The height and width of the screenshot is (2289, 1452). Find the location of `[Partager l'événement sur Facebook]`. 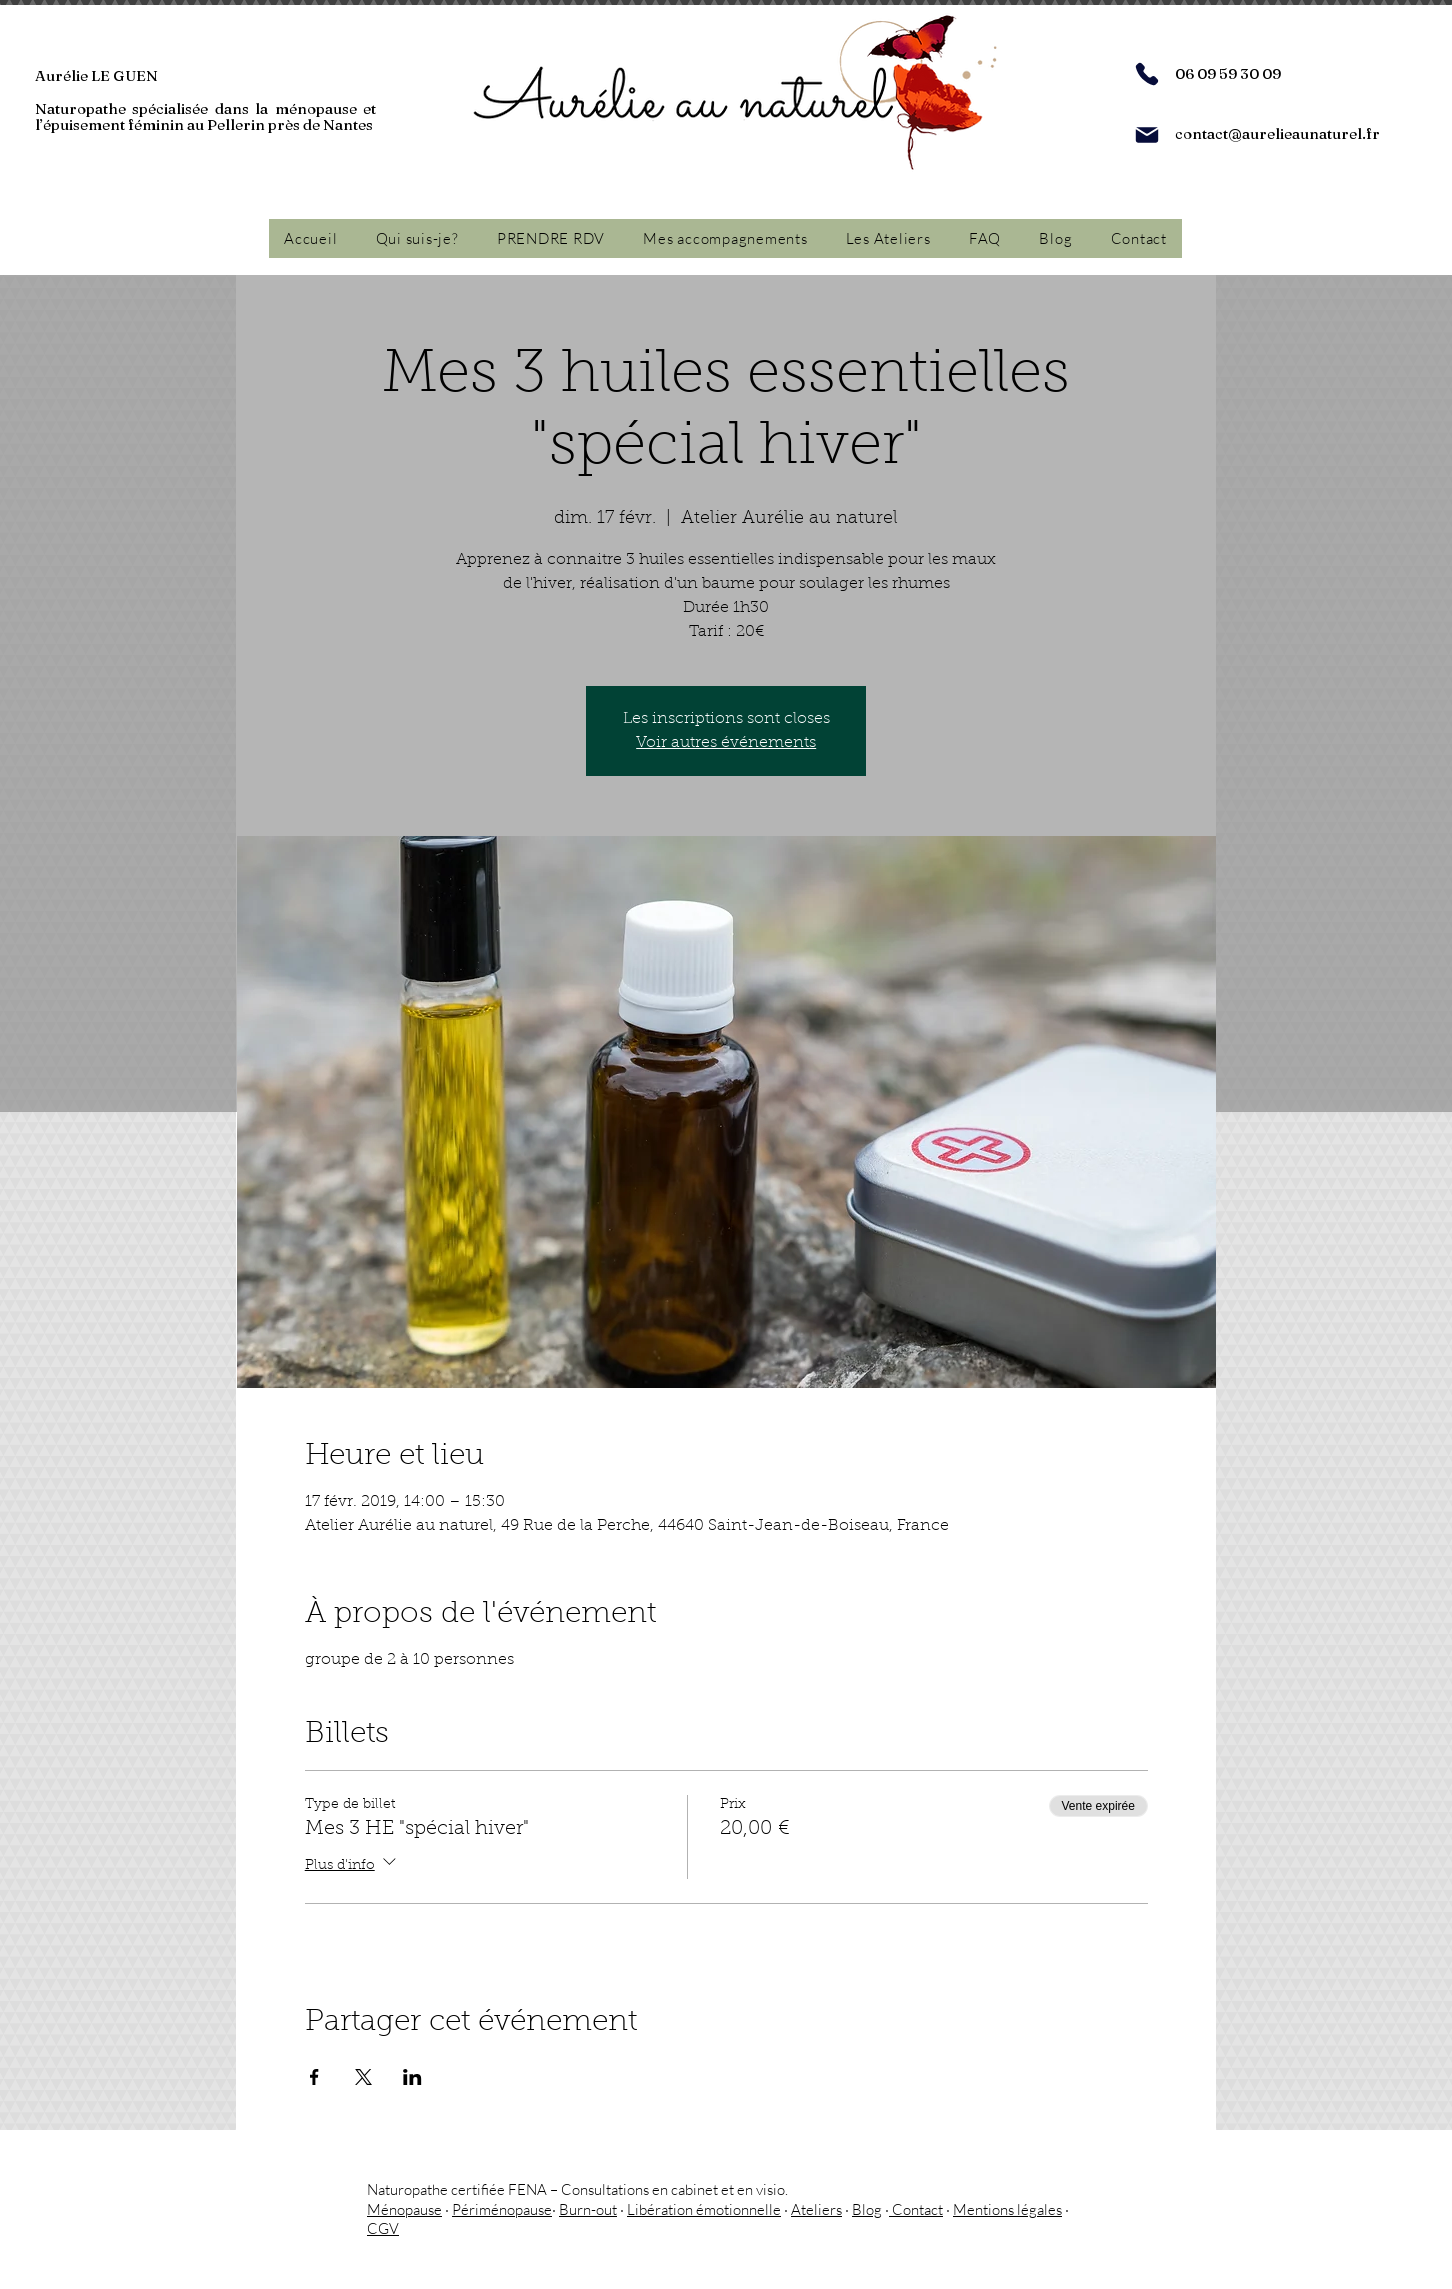

[Partager l'événement sur Facebook] is located at coordinates (314, 2077).